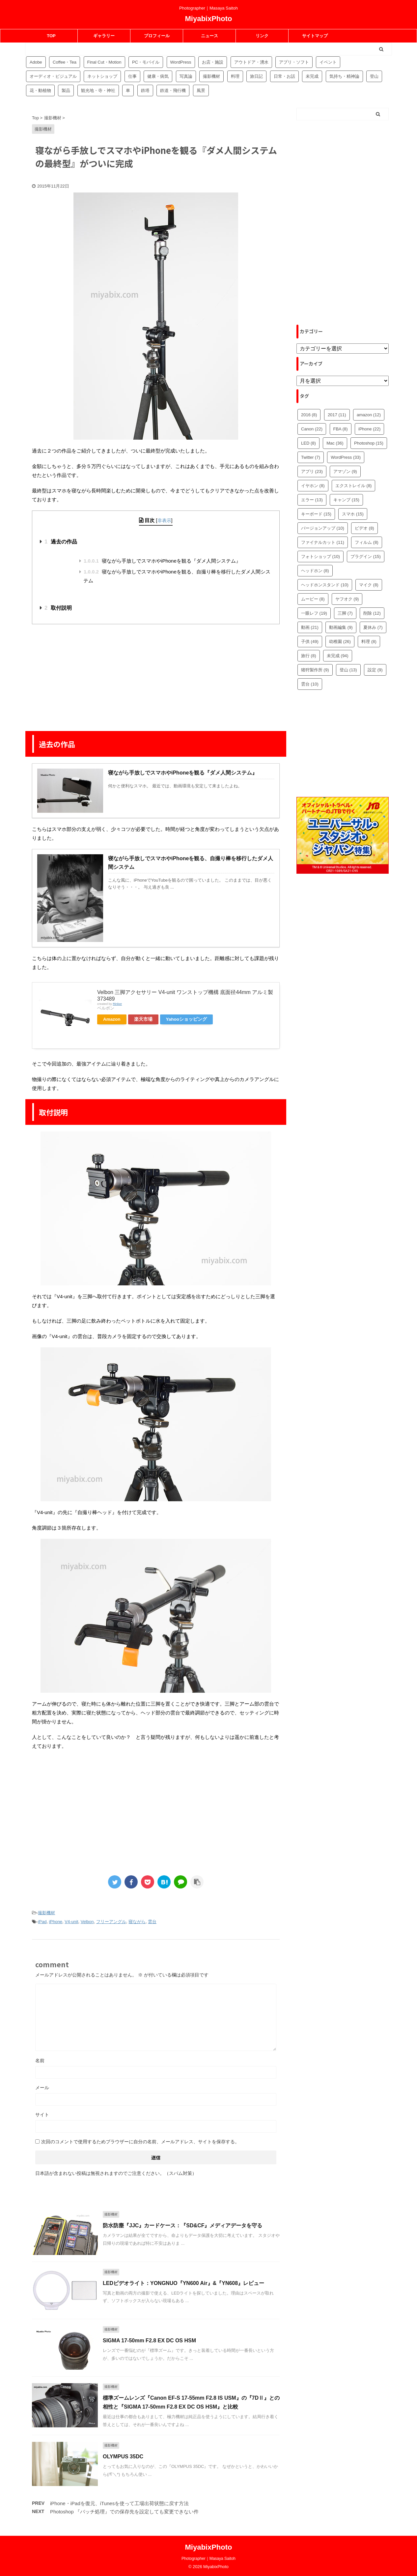 This screenshot has width=417, height=2576. I want to click on FBA [FBA (8個の項目)], so click(340, 428).